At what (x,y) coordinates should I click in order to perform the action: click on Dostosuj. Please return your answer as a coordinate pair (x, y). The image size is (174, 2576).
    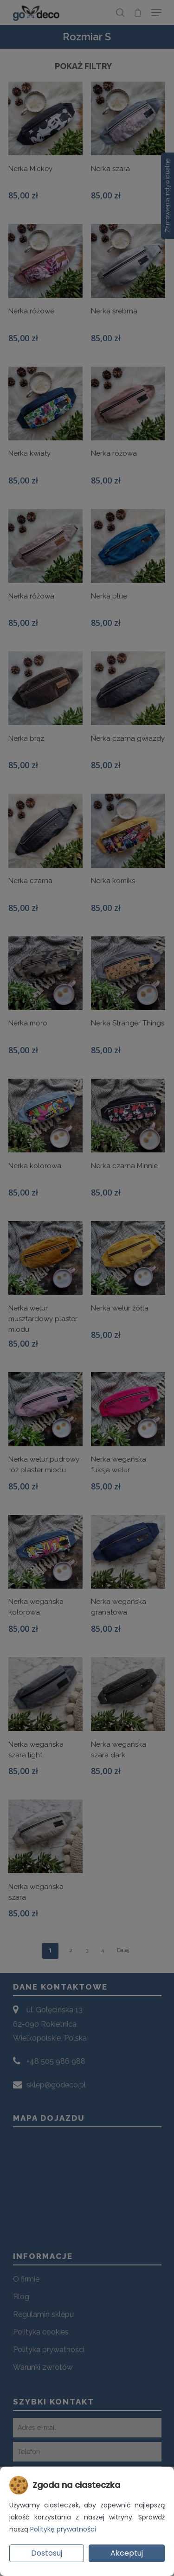
    Looking at the image, I should click on (46, 2553).